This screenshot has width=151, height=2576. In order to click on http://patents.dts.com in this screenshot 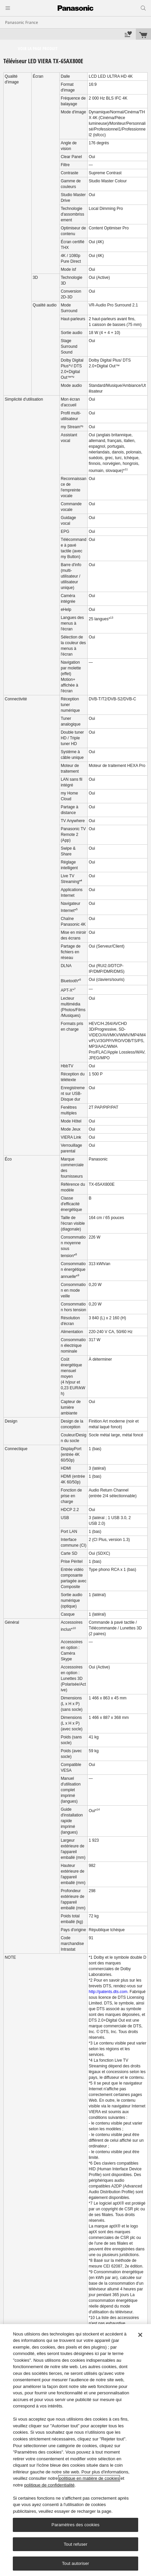, I will do `click(108, 1991)`.